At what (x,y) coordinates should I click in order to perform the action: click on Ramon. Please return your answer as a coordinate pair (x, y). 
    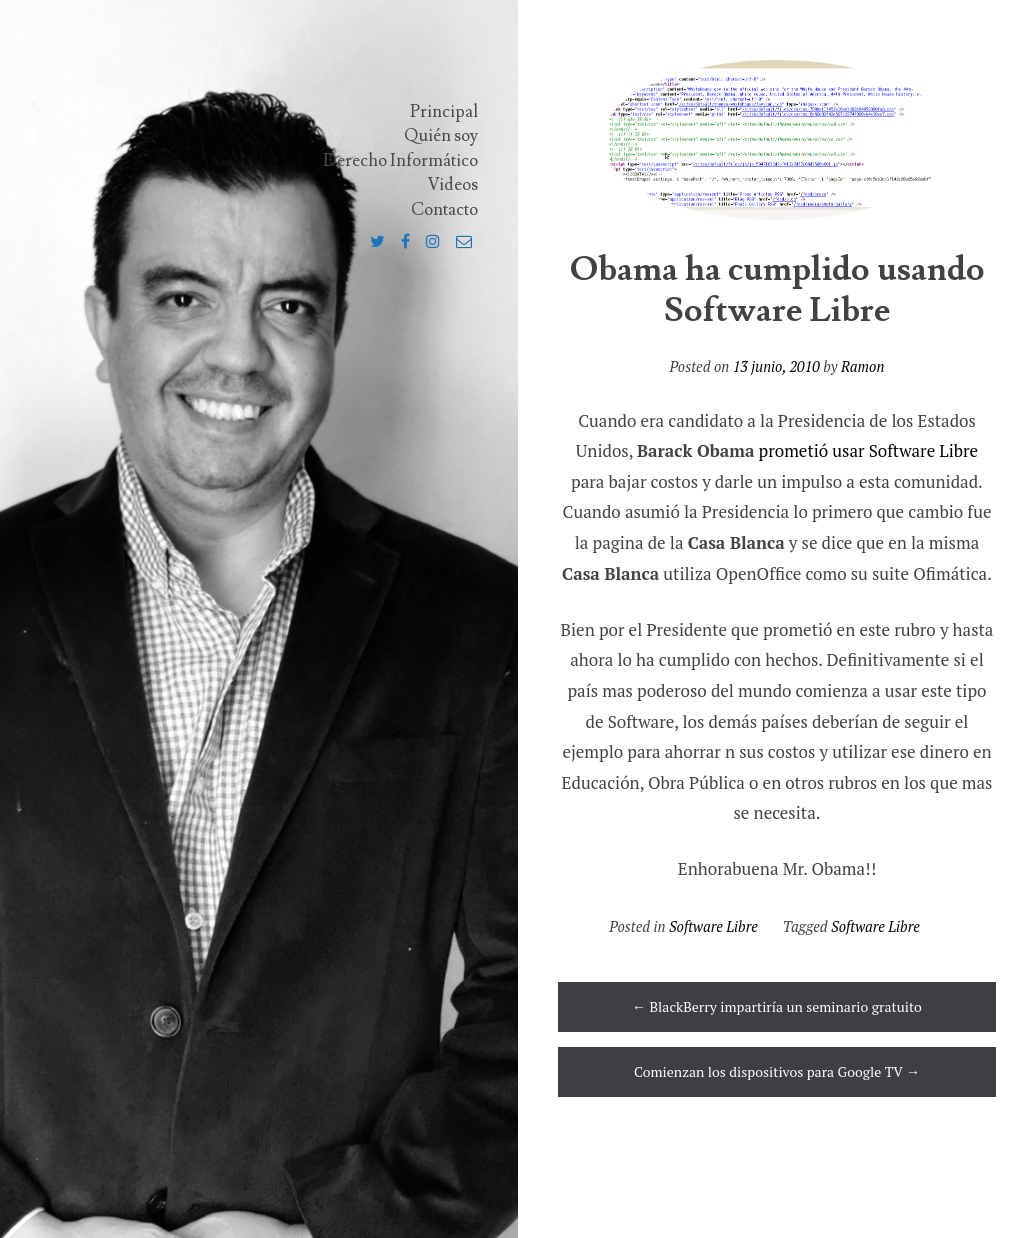
    Looking at the image, I should click on (862, 366).